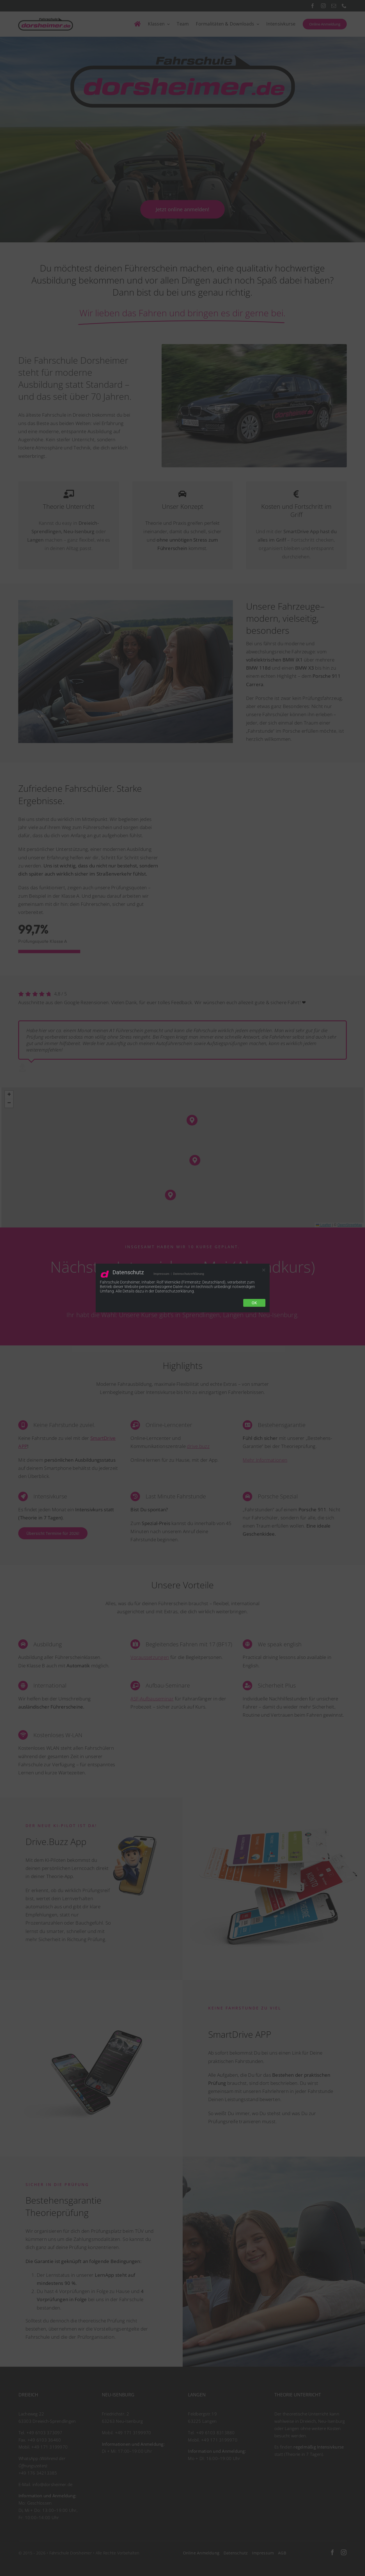  Describe the element at coordinates (161, 1274) in the screenshot. I see `Impressum` at that location.